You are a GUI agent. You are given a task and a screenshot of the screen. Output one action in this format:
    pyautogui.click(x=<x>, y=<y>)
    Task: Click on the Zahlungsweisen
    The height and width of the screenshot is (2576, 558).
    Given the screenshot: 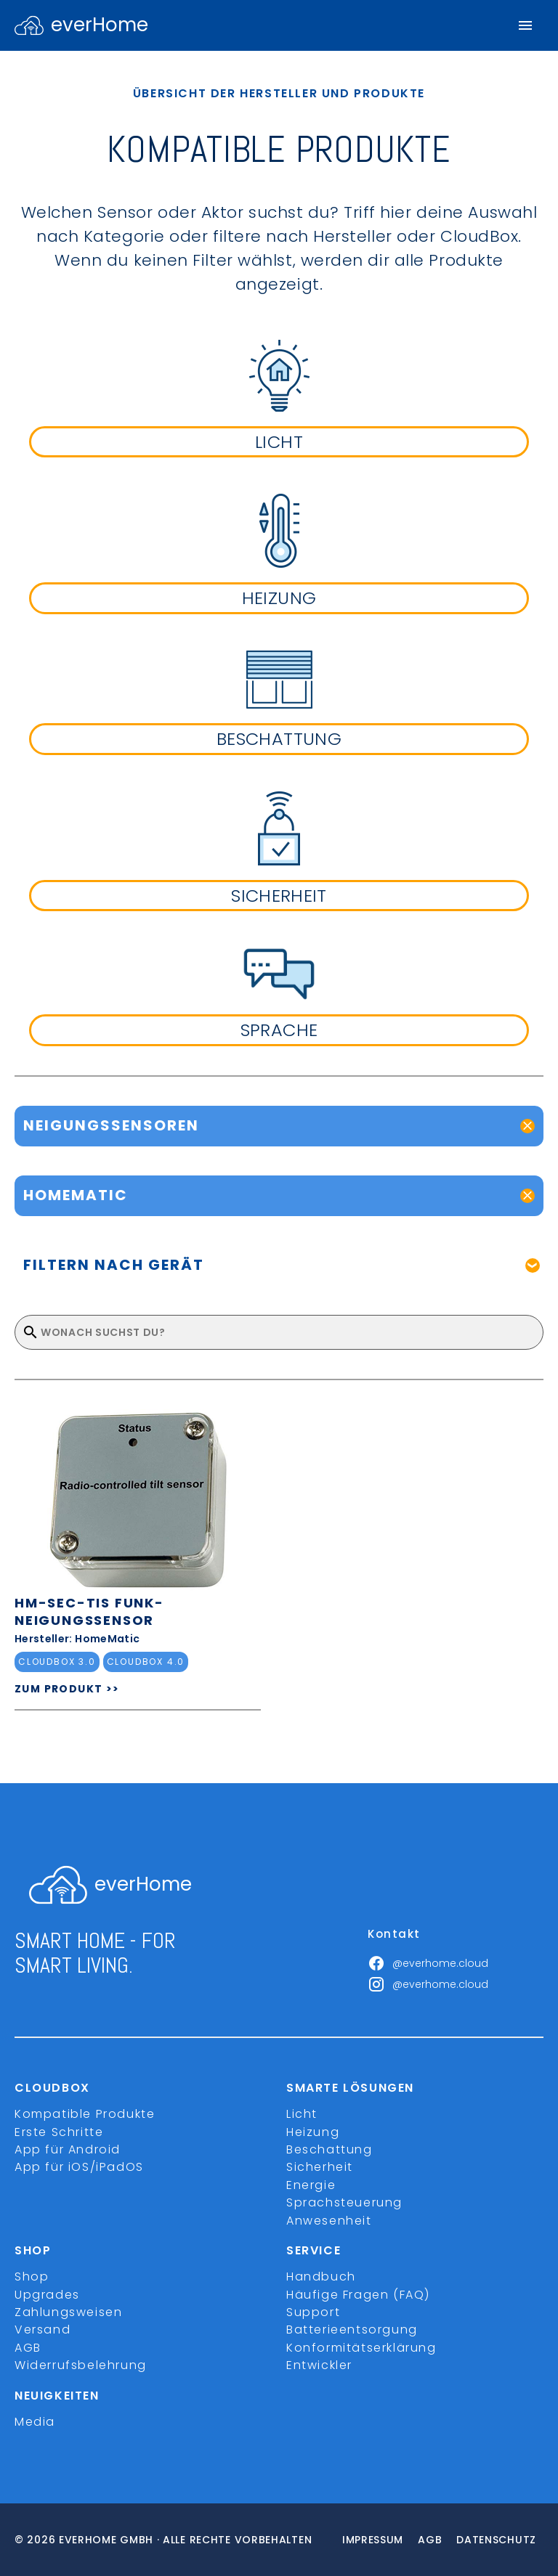 What is the action you would take?
    pyautogui.click(x=68, y=2312)
    